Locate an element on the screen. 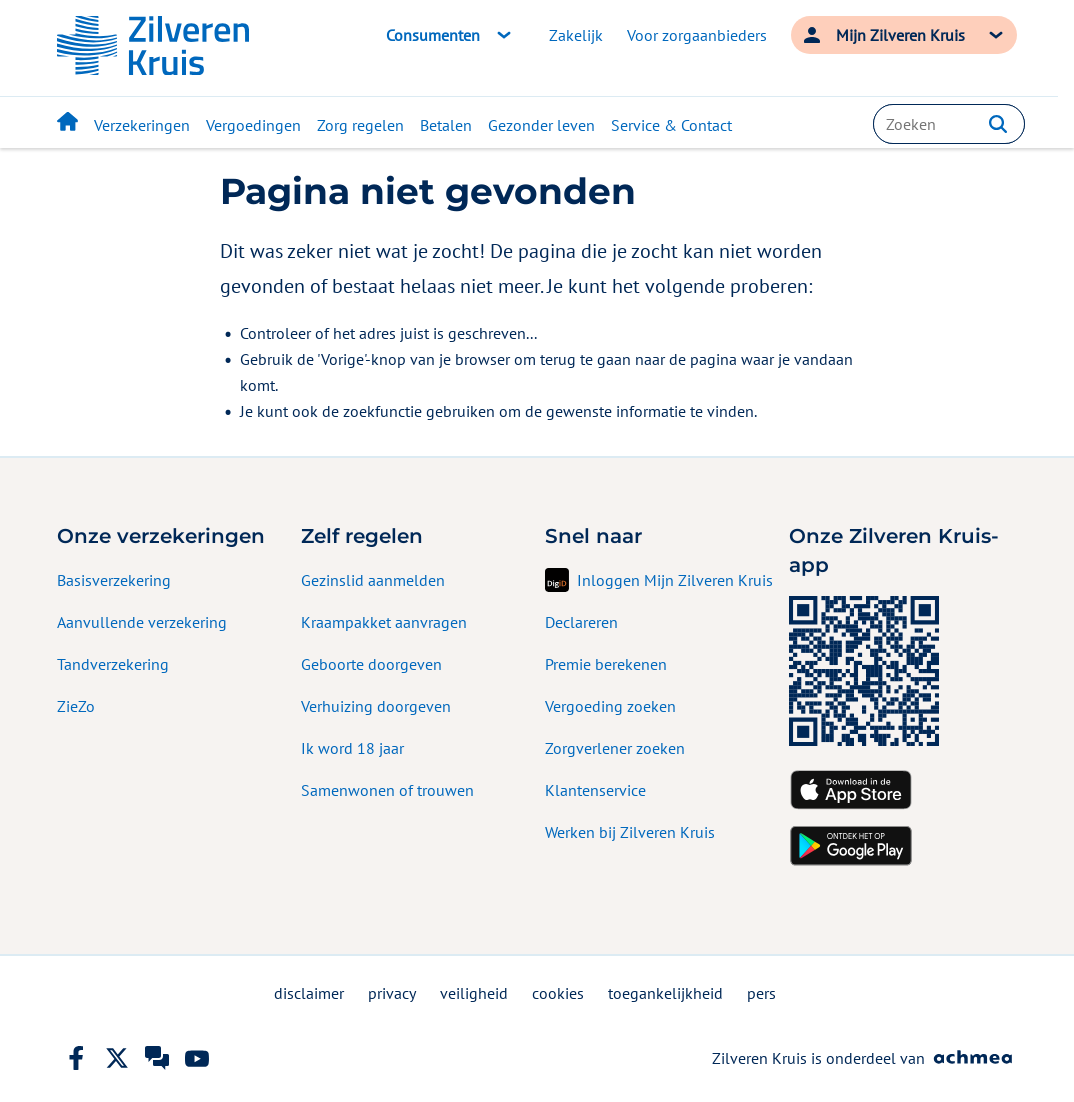 The image size is (1074, 1102). Vergoeding zoeken is located at coordinates (610, 706).